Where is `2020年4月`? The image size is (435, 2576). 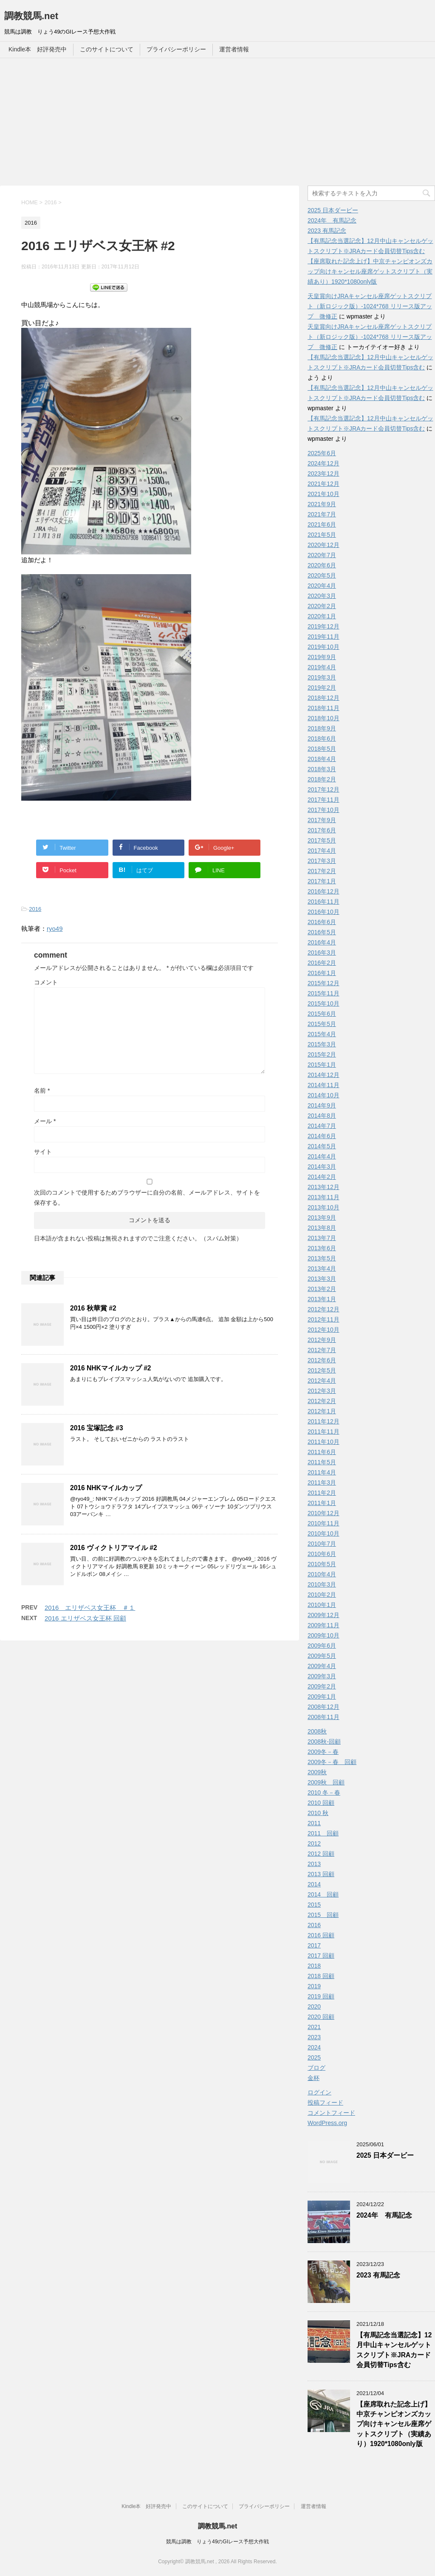
2020年4月 is located at coordinates (322, 585).